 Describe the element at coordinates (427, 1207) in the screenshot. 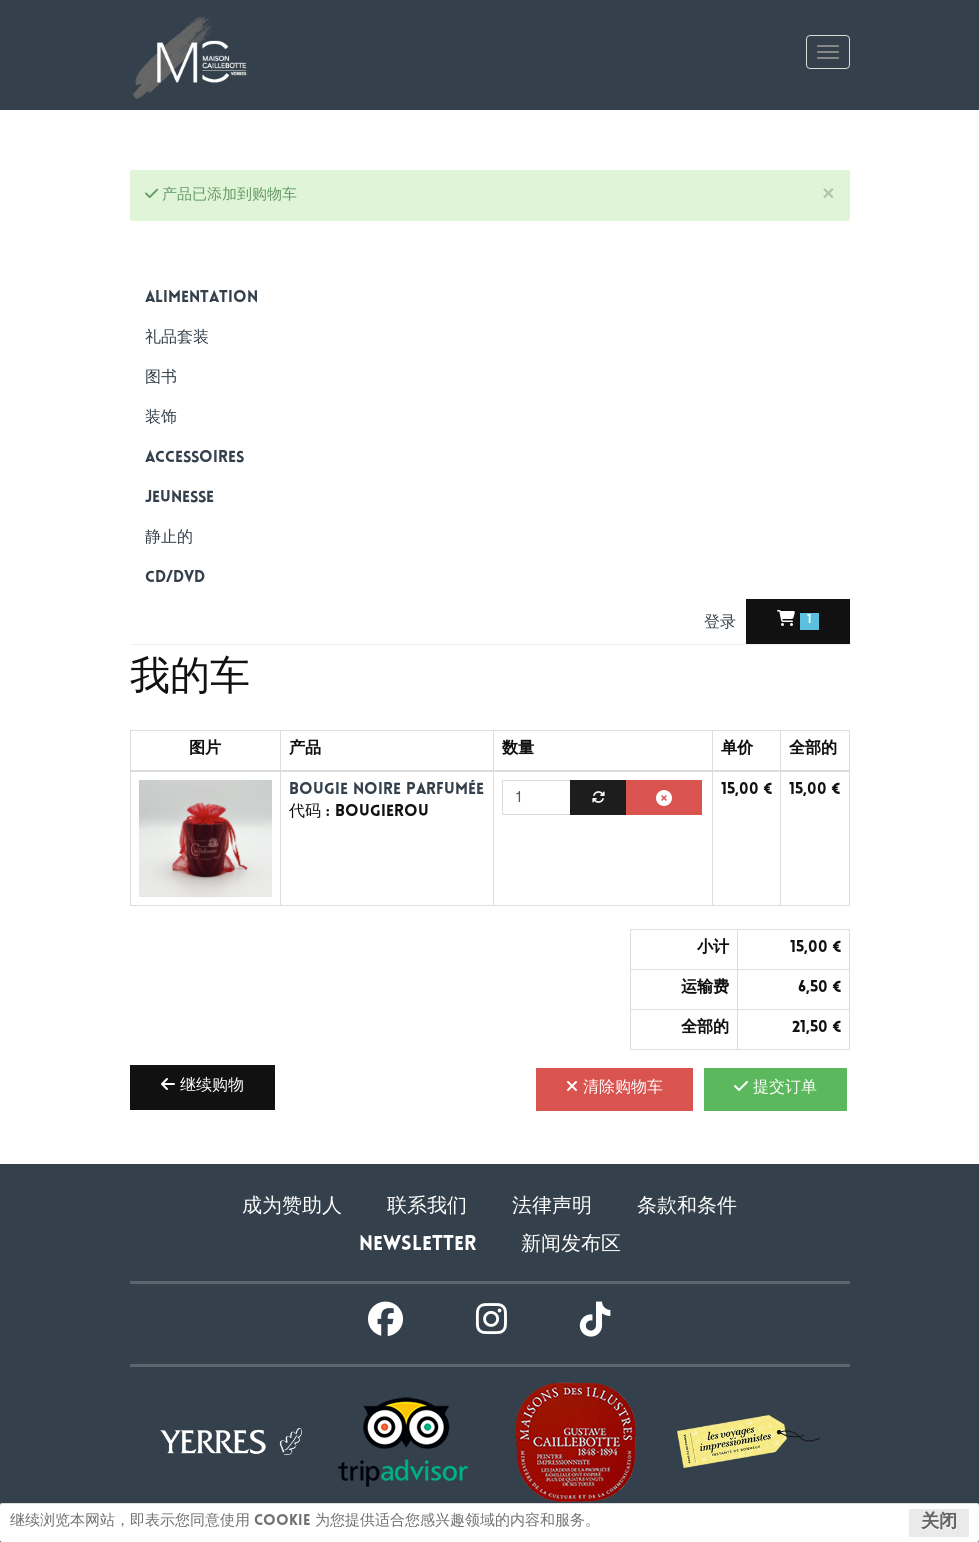

I see `联系我们` at that location.